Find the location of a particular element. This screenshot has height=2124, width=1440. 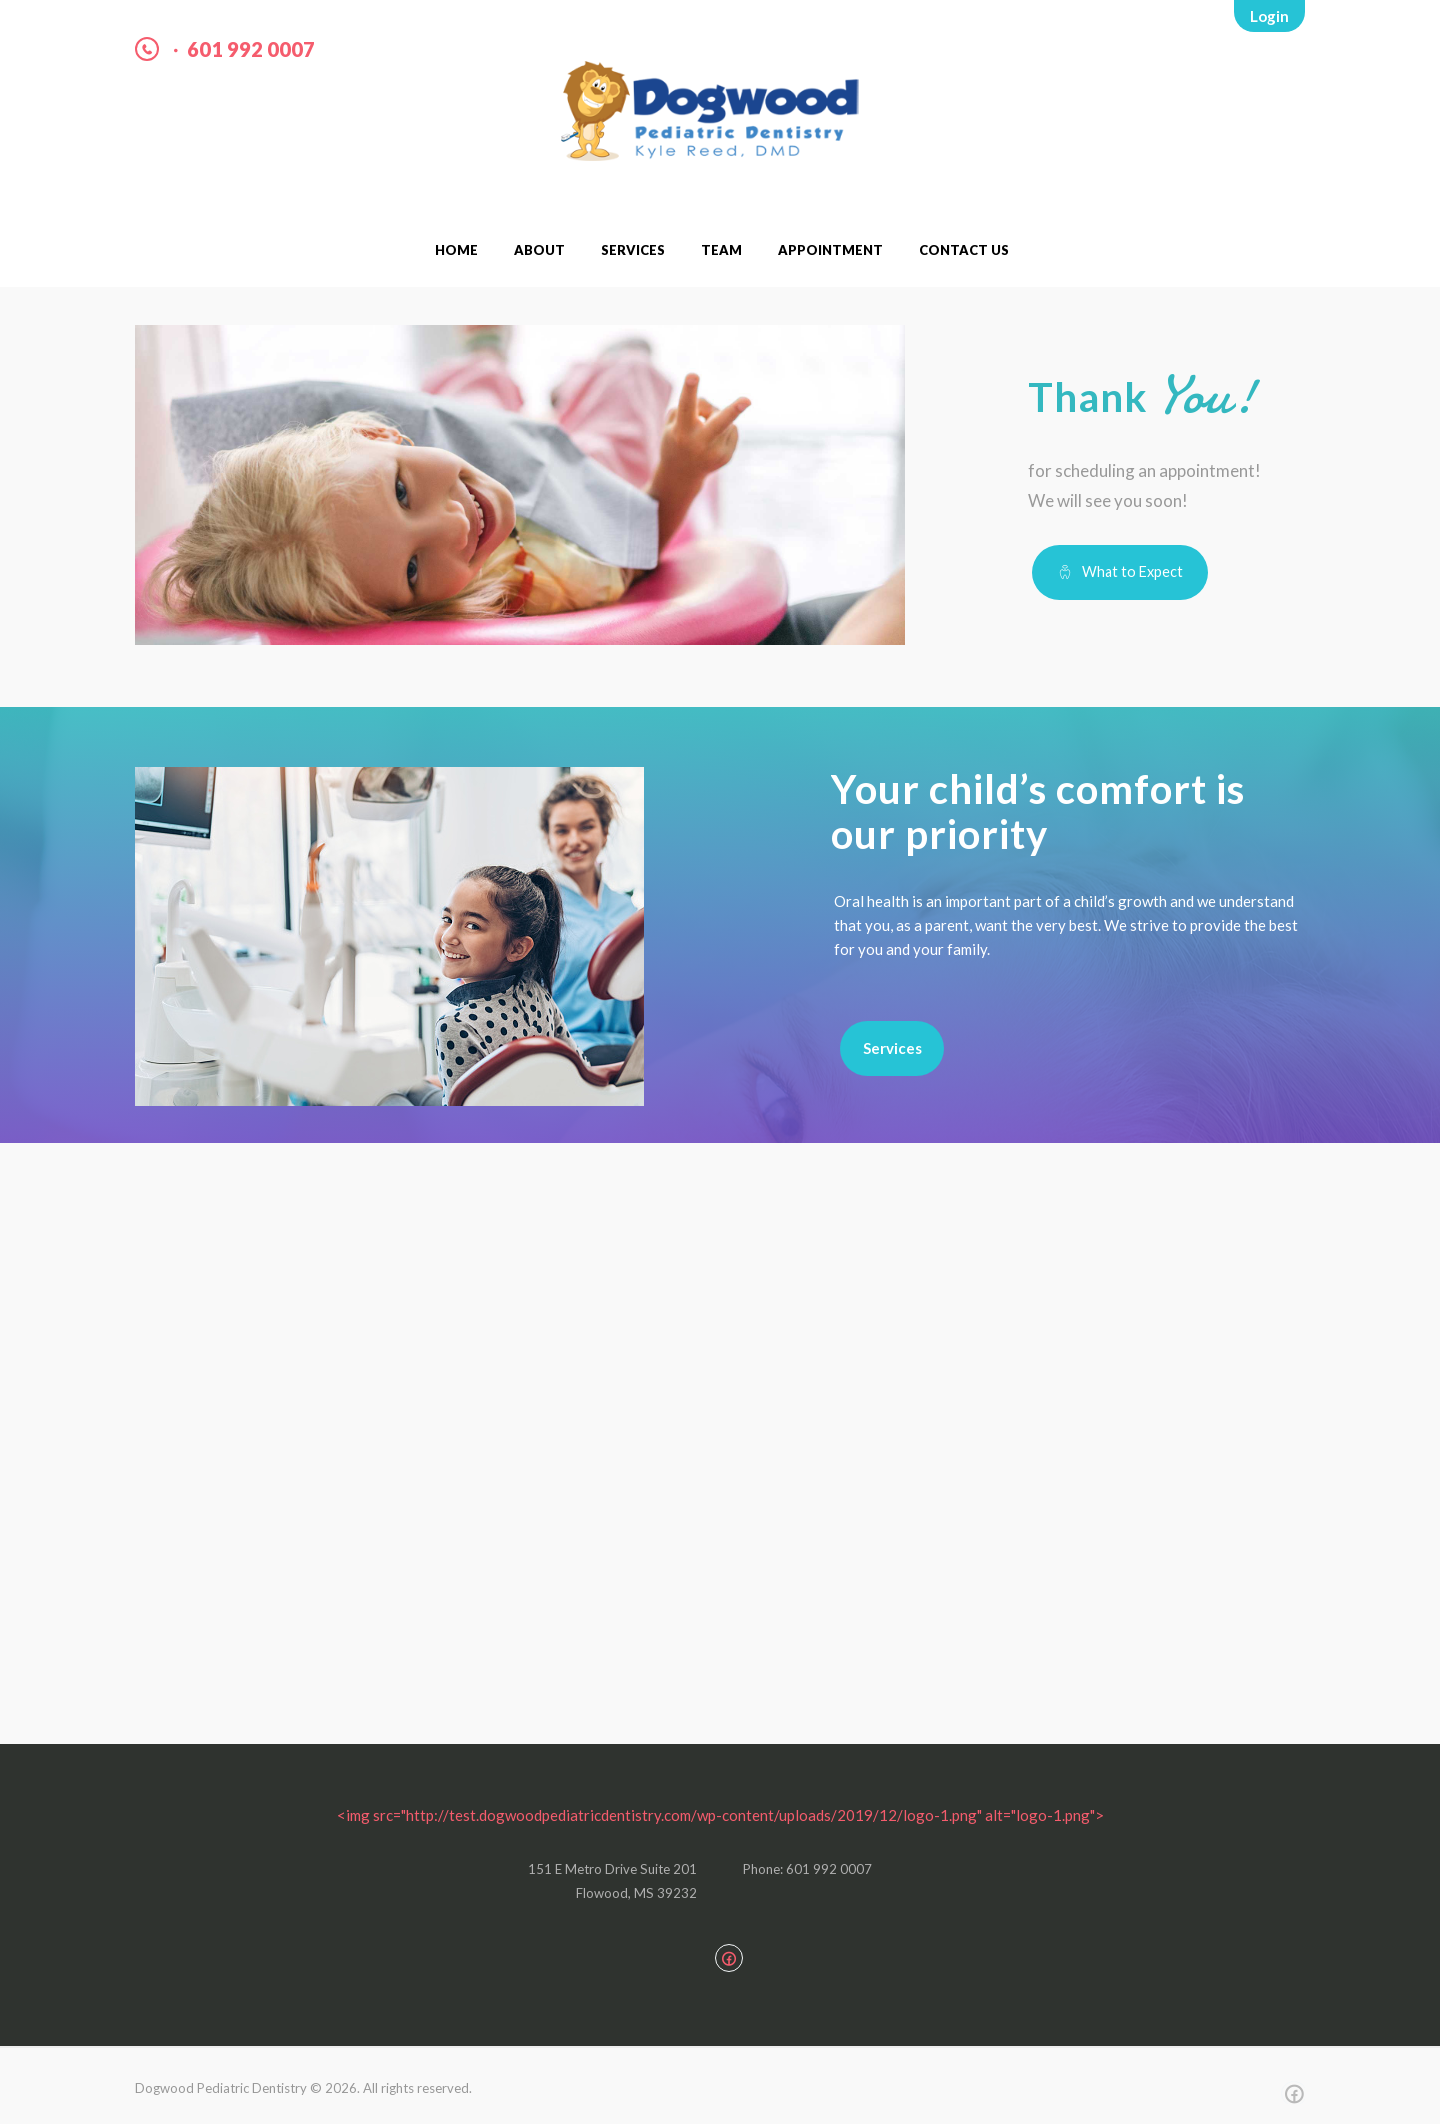

601 992 0007 is located at coordinates (251, 49).